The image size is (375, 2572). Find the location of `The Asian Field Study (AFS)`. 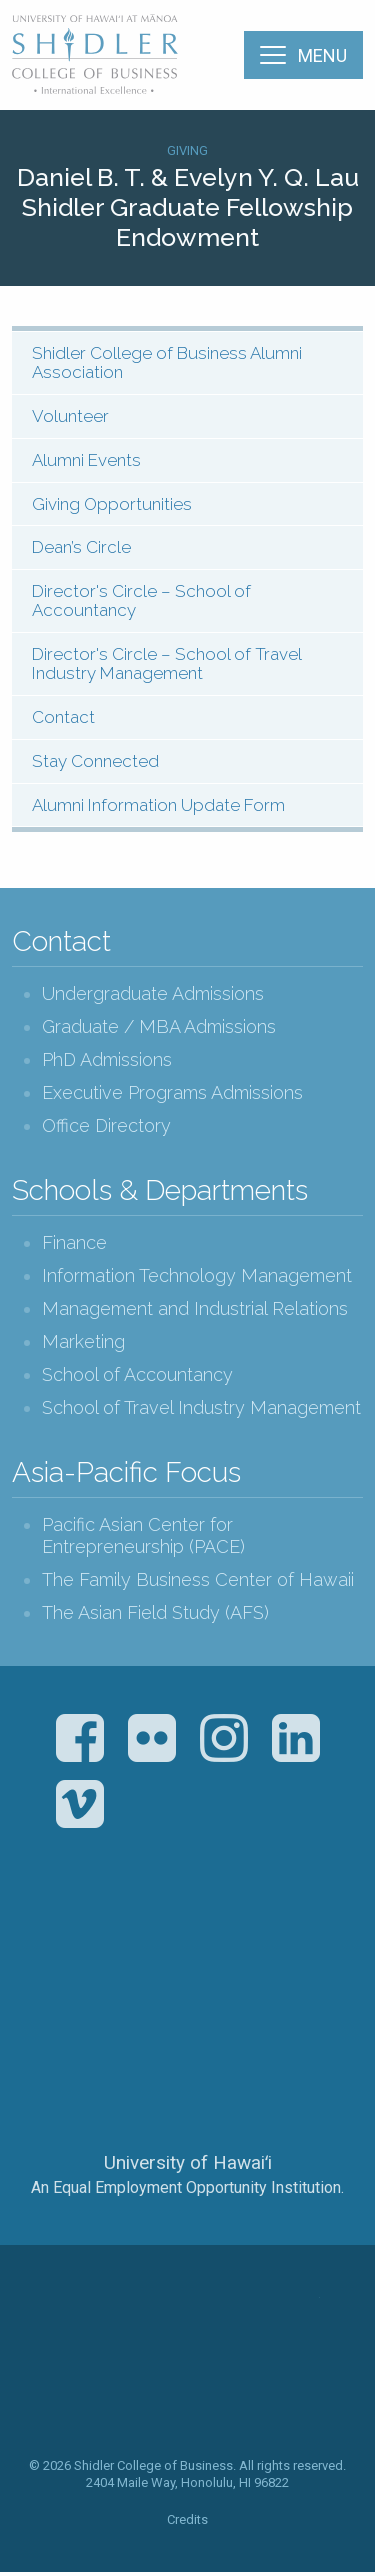

The Asian Field Study (AFS) is located at coordinates (155, 1612).